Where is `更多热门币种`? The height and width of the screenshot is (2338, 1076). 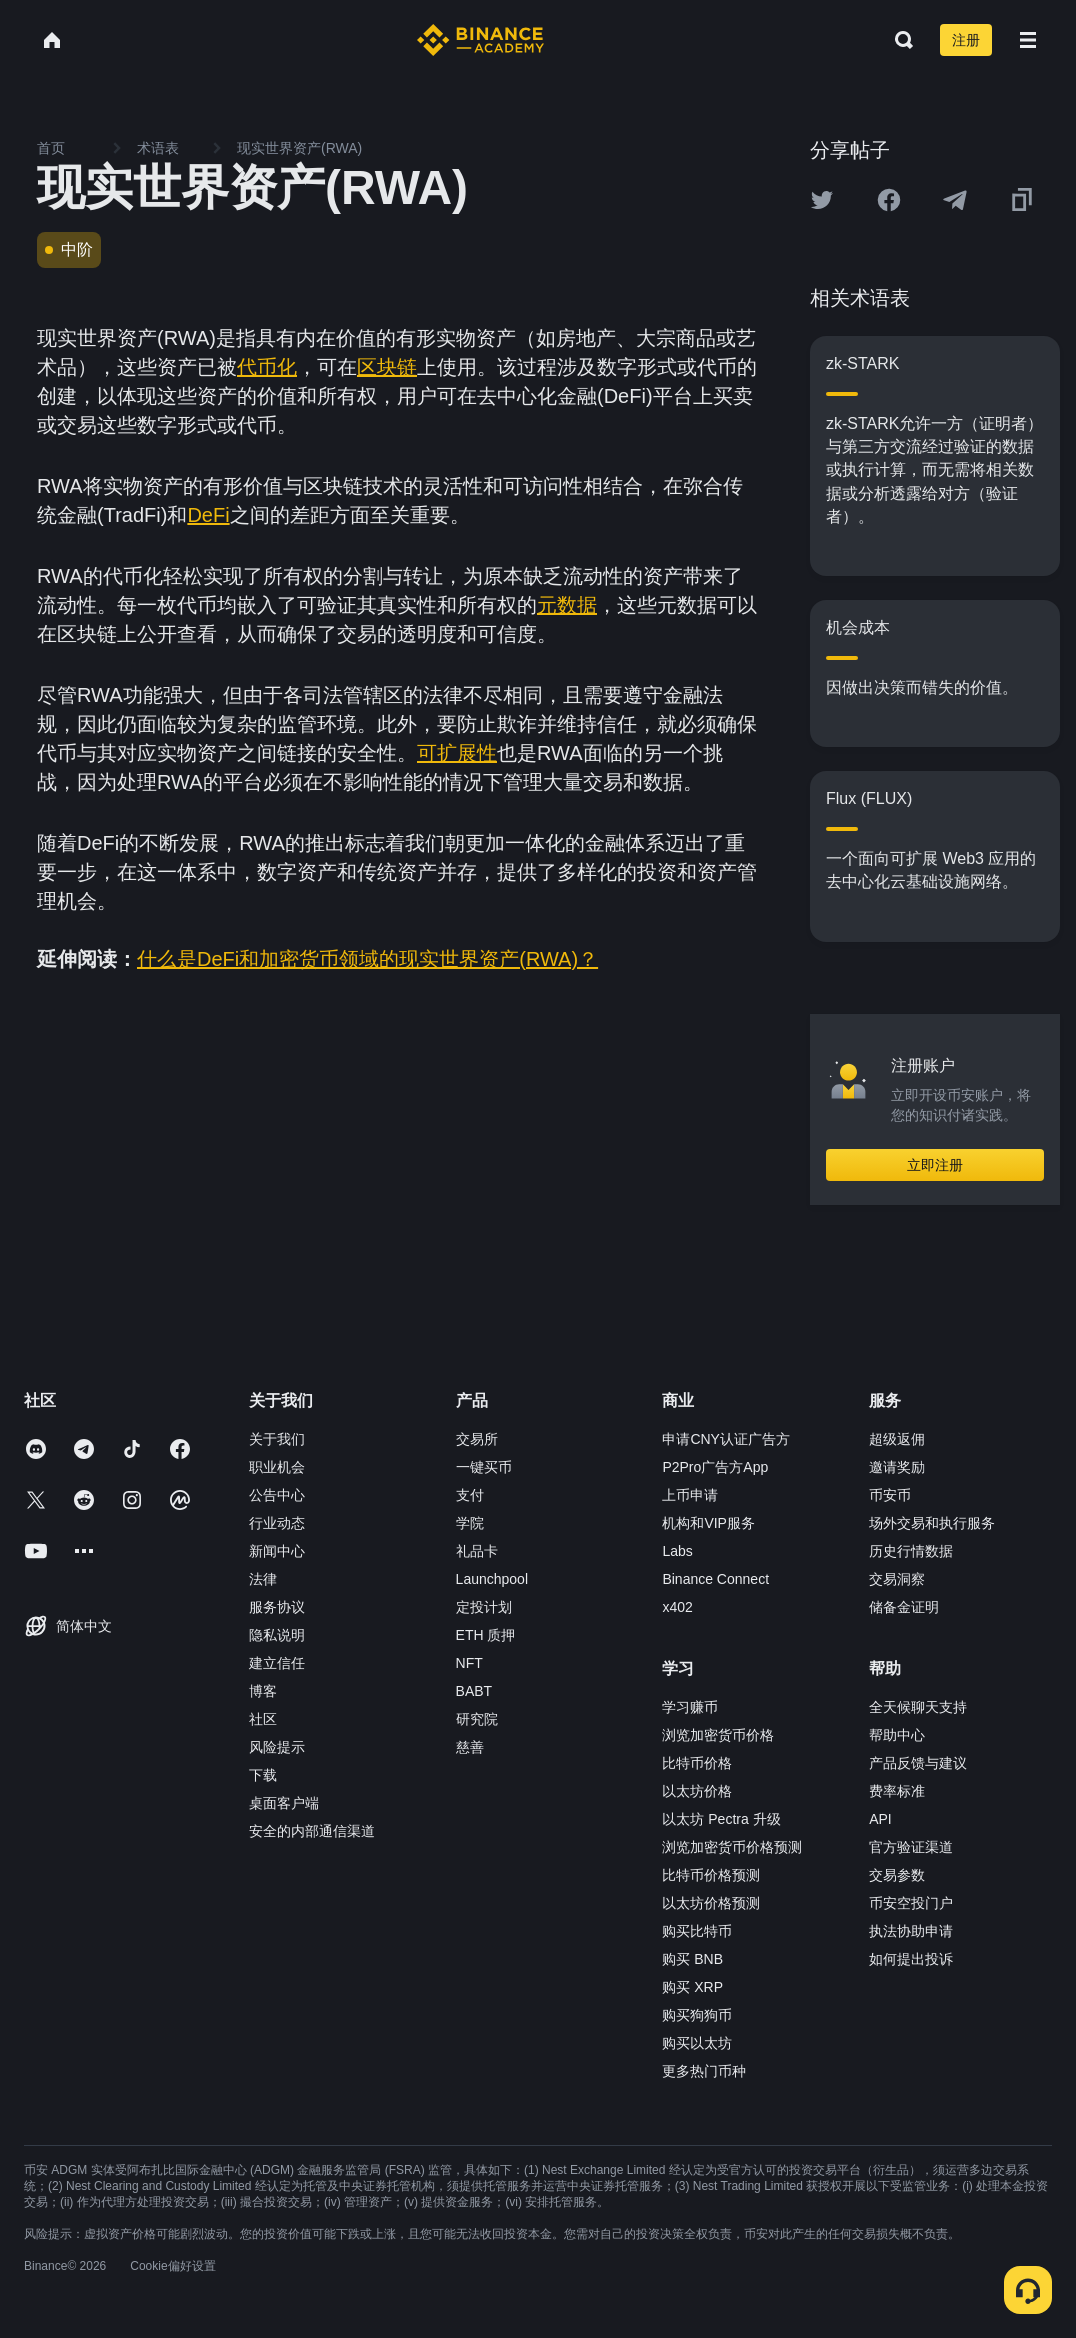 更多热门币种 is located at coordinates (704, 2071).